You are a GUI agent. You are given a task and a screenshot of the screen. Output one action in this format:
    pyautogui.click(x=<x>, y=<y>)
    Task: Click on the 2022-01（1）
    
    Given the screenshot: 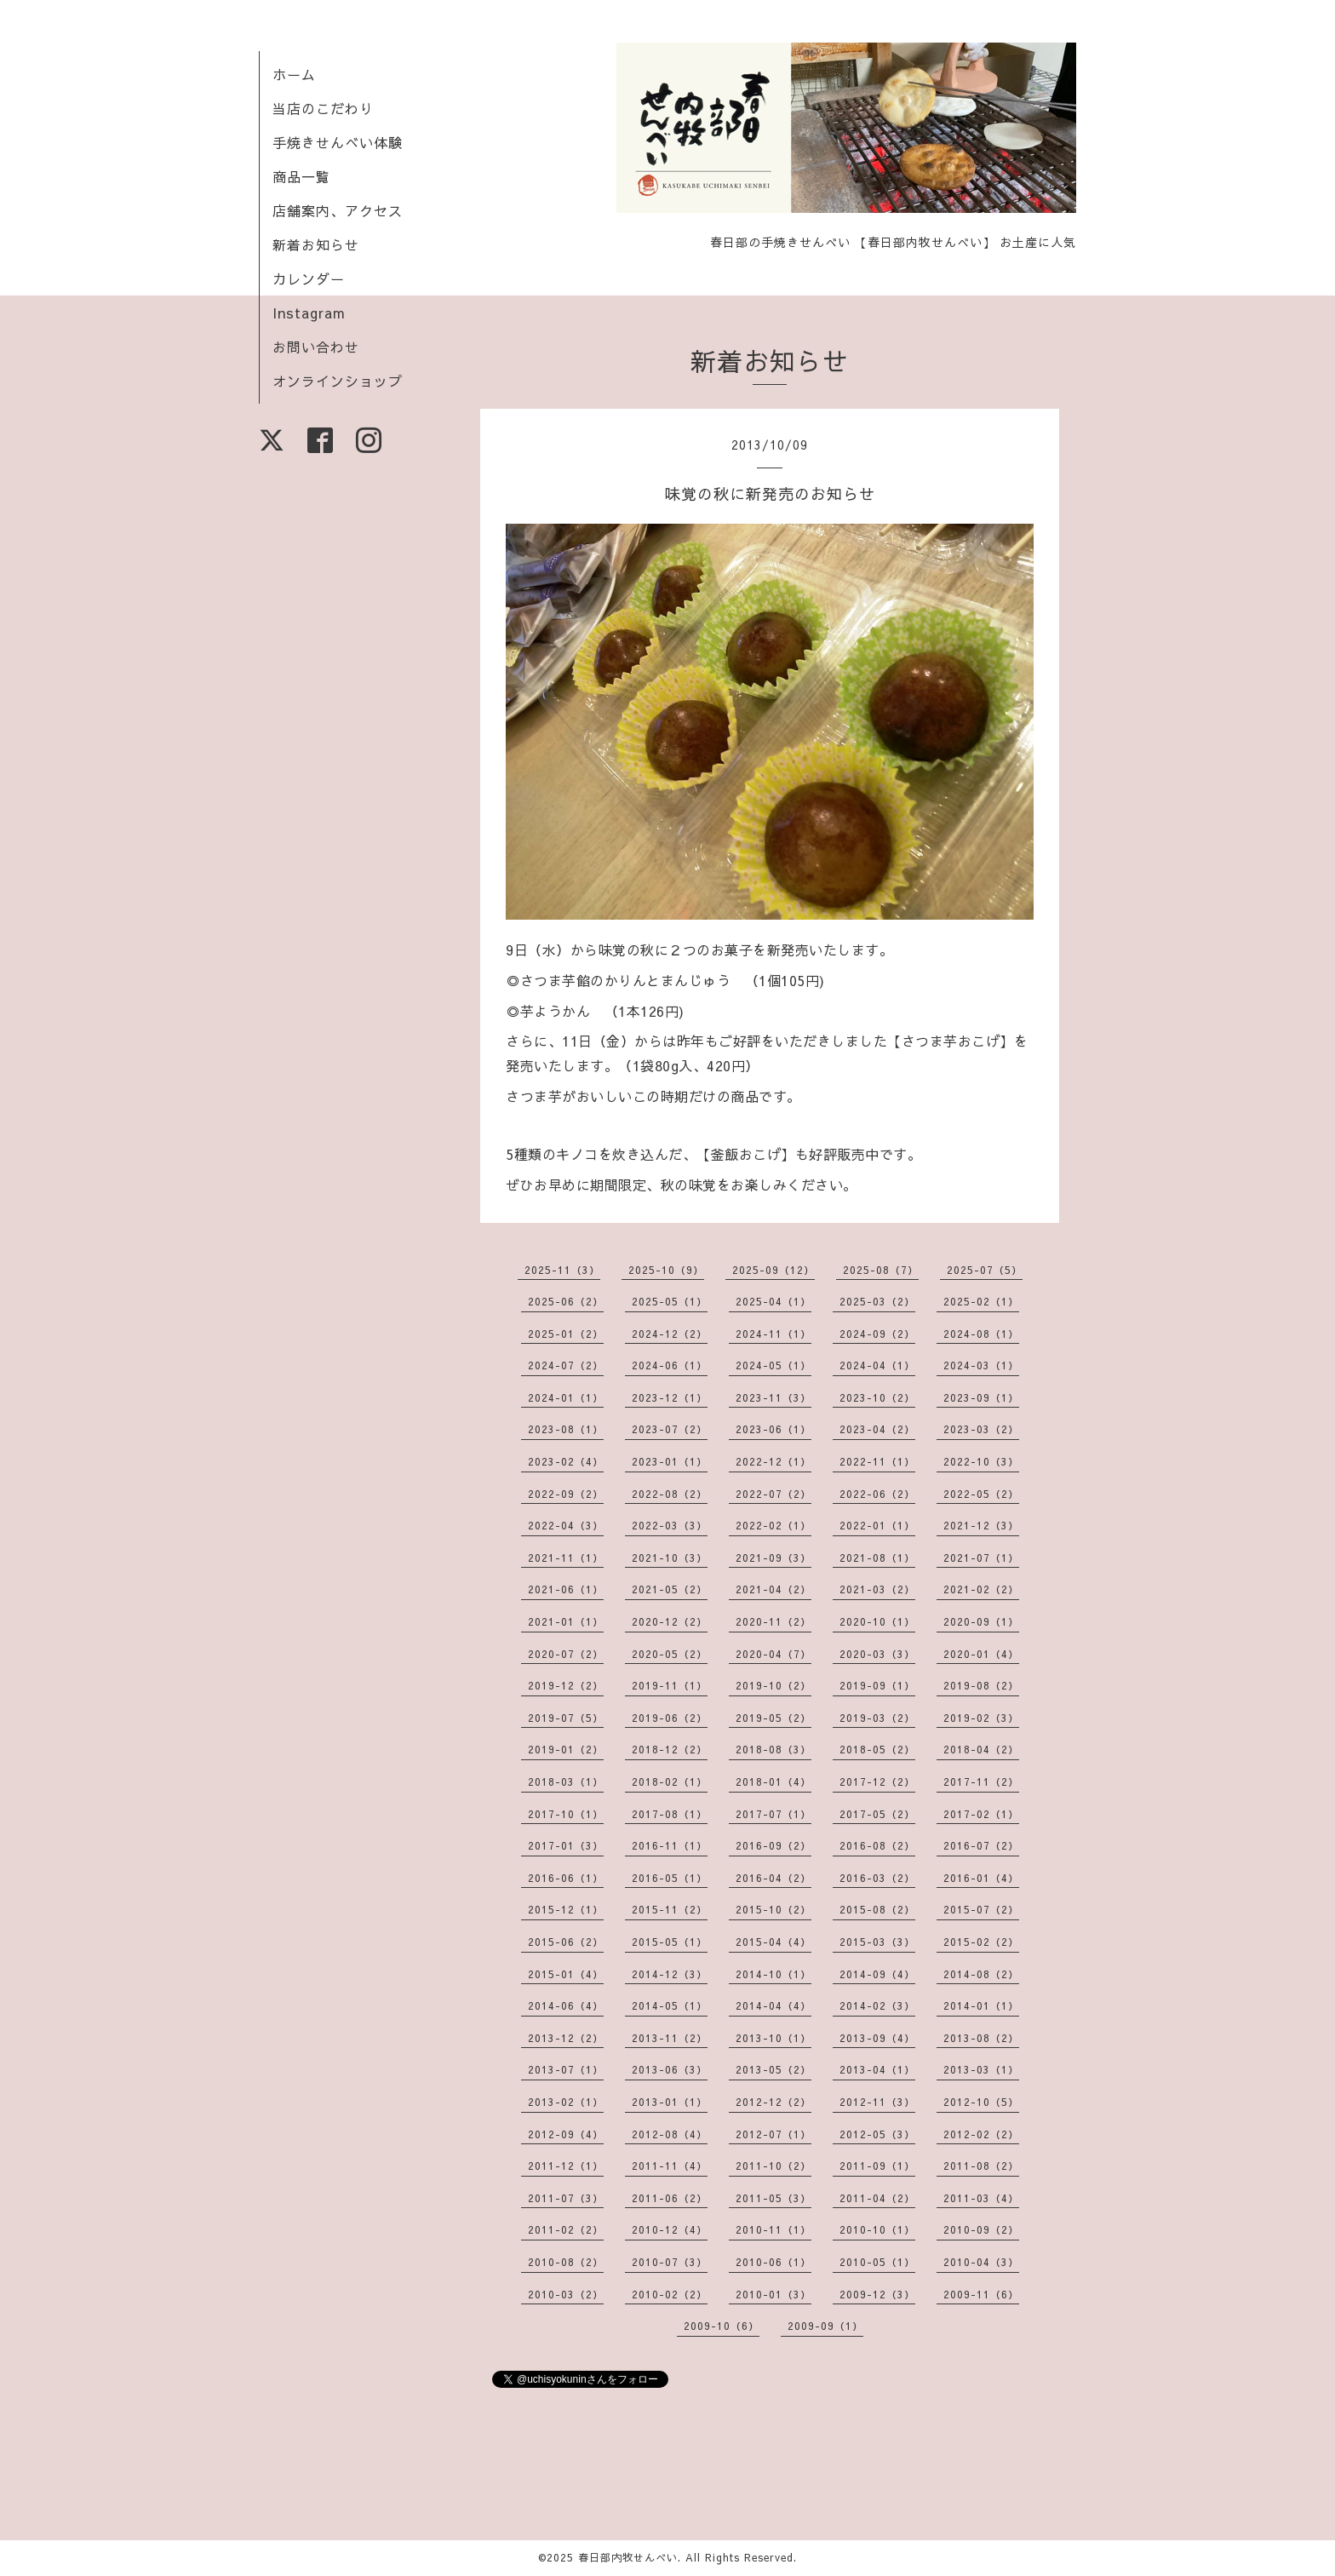 What is the action you would take?
    pyautogui.click(x=877, y=1525)
    